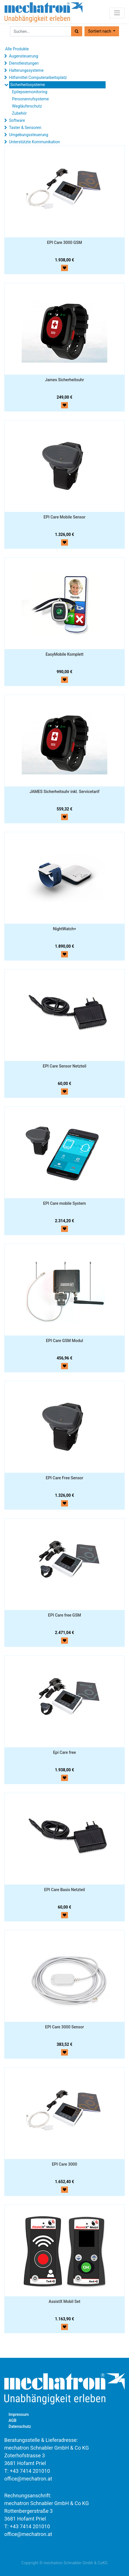 This screenshot has height=2576, width=129. Describe the element at coordinates (17, 49) in the screenshot. I see `Alle Produkte` at that location.